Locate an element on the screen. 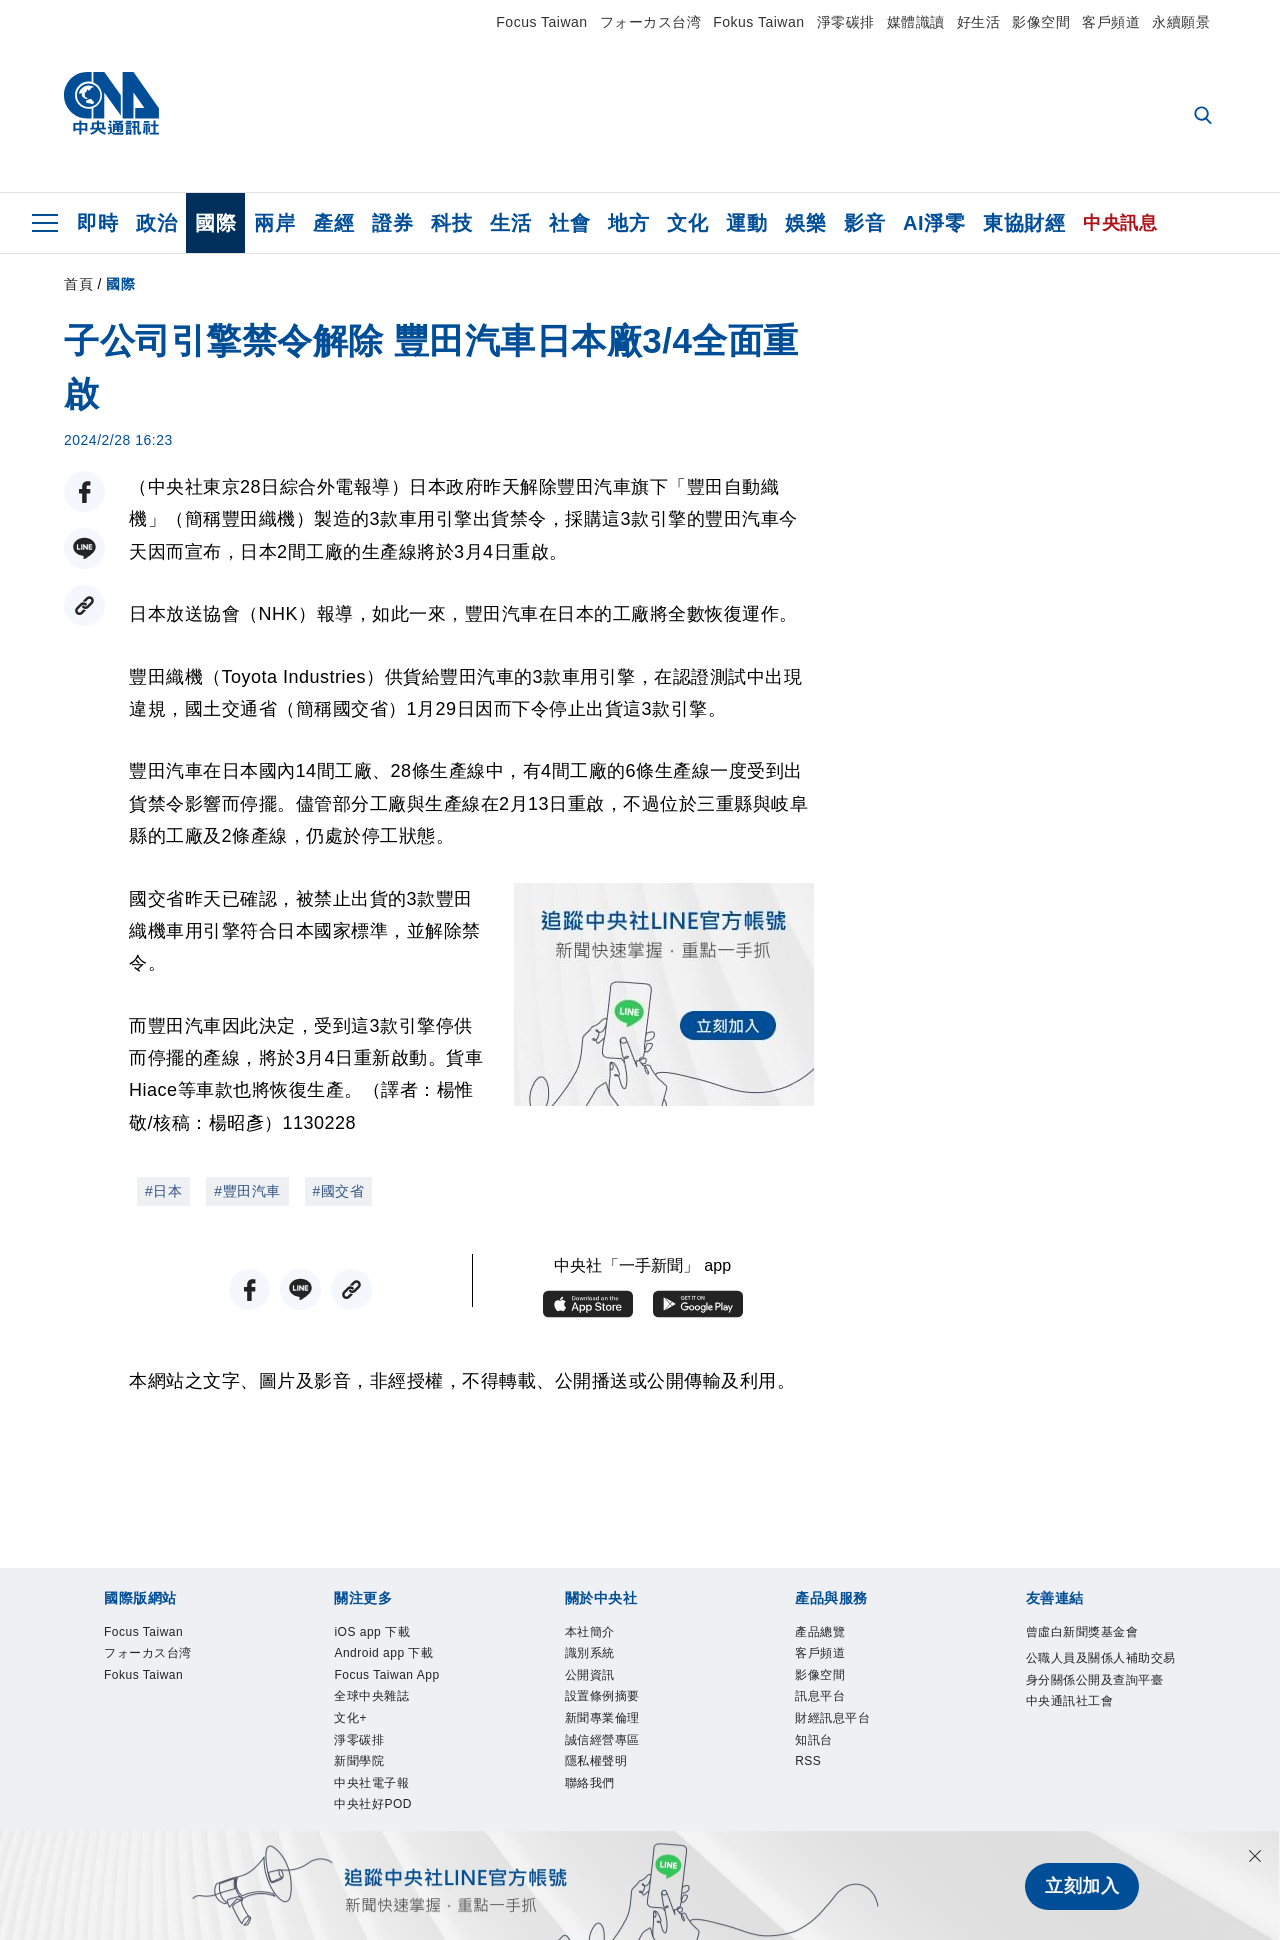 This screenshot has height=1940, width=1280. [全文檢索] is located at coordinates (1205, 117).